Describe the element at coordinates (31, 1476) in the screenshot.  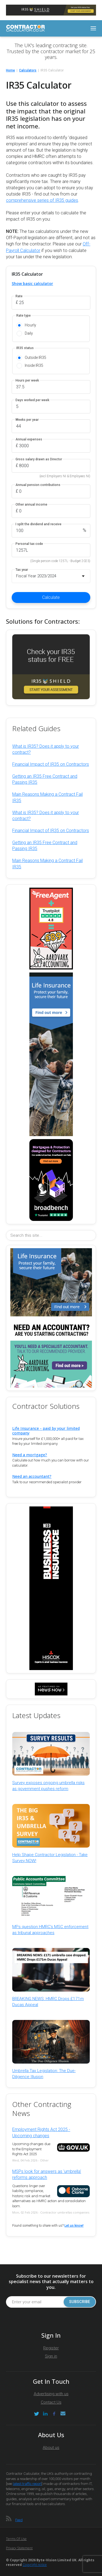
I see `Need an accountant?` at that location.